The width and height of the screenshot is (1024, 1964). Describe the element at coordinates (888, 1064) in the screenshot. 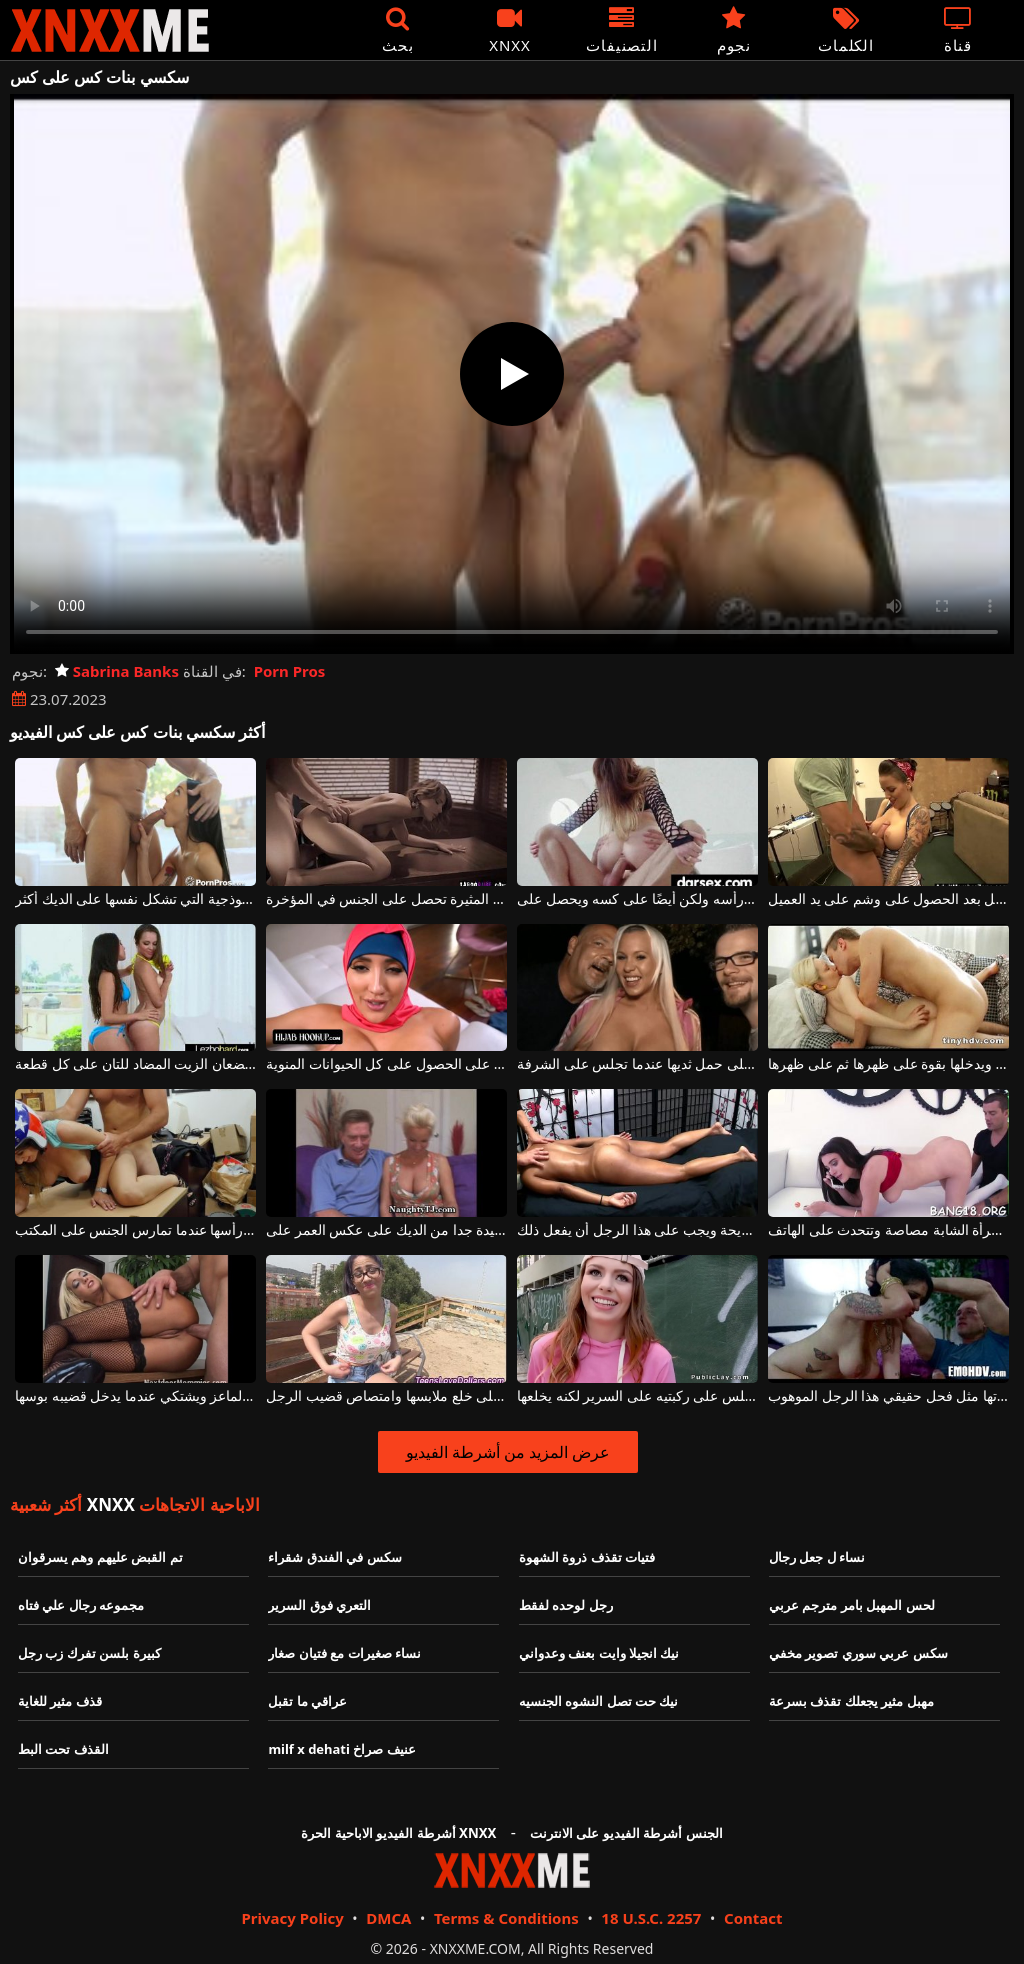

I see `الشقراء الذي يجلس على الأريكة ويدخلها بقوة على ظهرها ثم على ظهرها` at that location.